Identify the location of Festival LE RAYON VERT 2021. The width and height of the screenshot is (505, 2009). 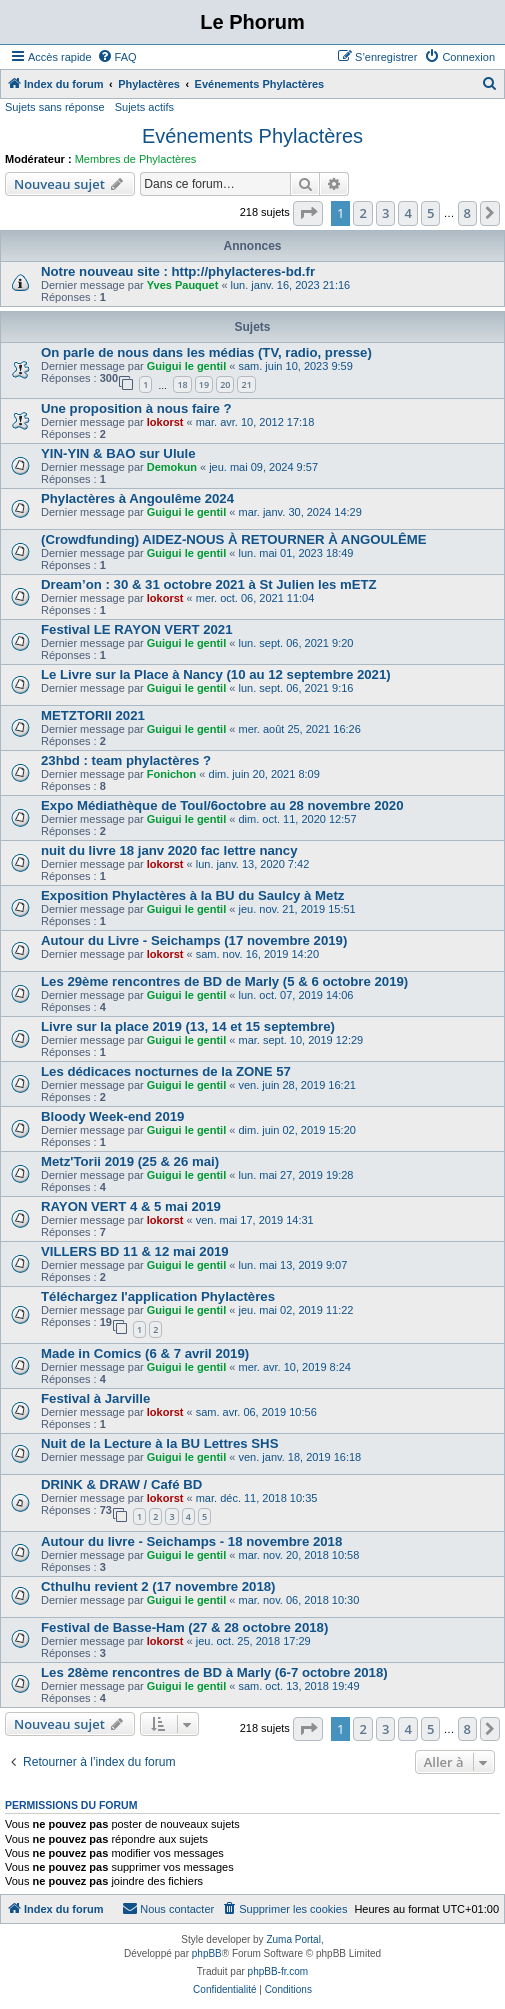
(137, 629).